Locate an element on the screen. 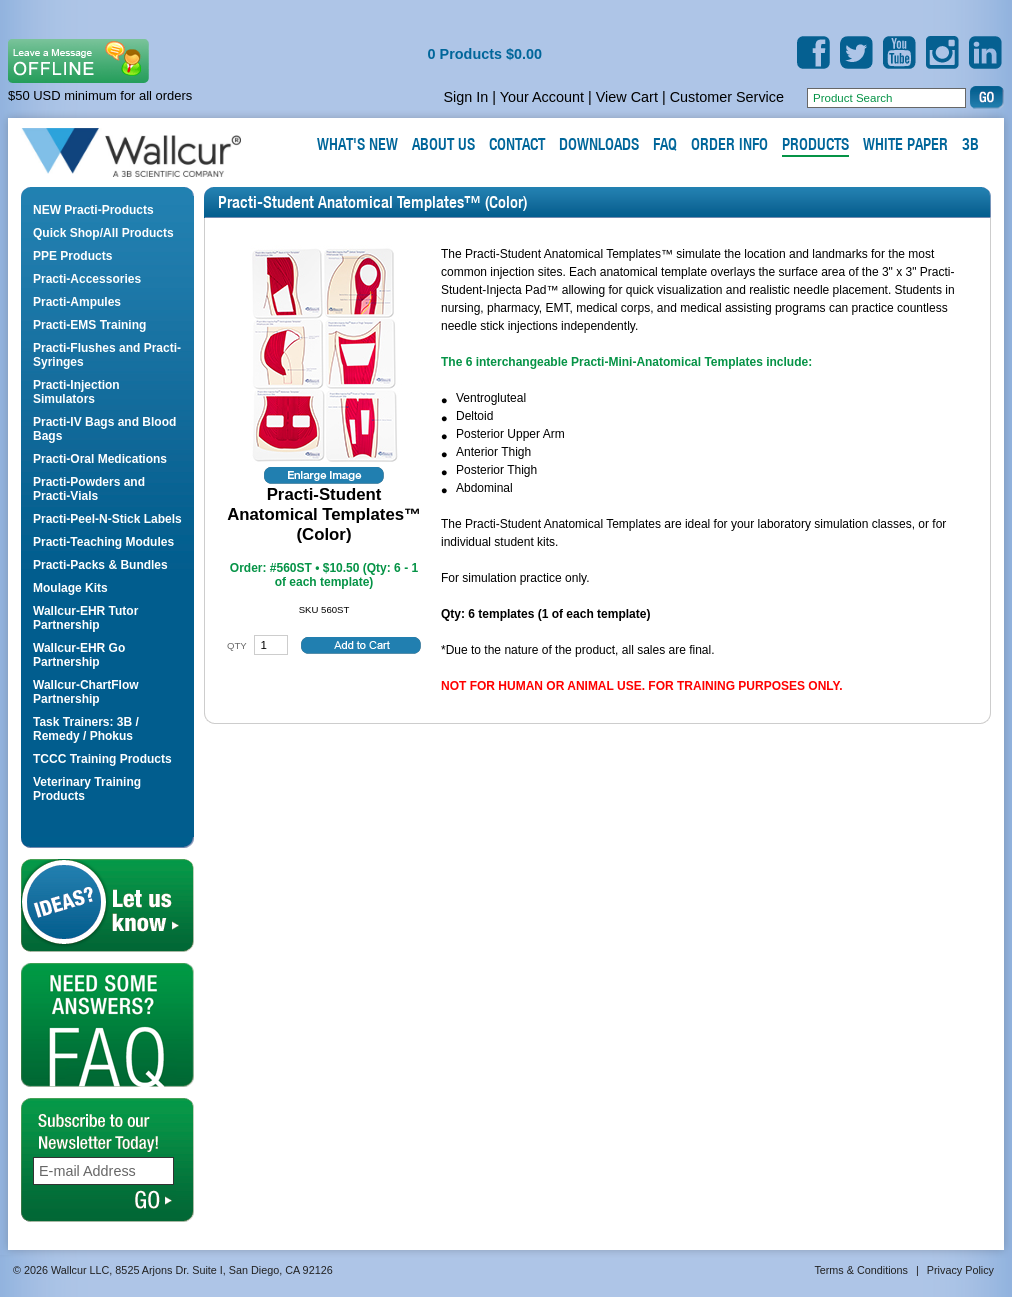 The image size is (1012, 1297). Wallcur is located at coordinates (155, 153).